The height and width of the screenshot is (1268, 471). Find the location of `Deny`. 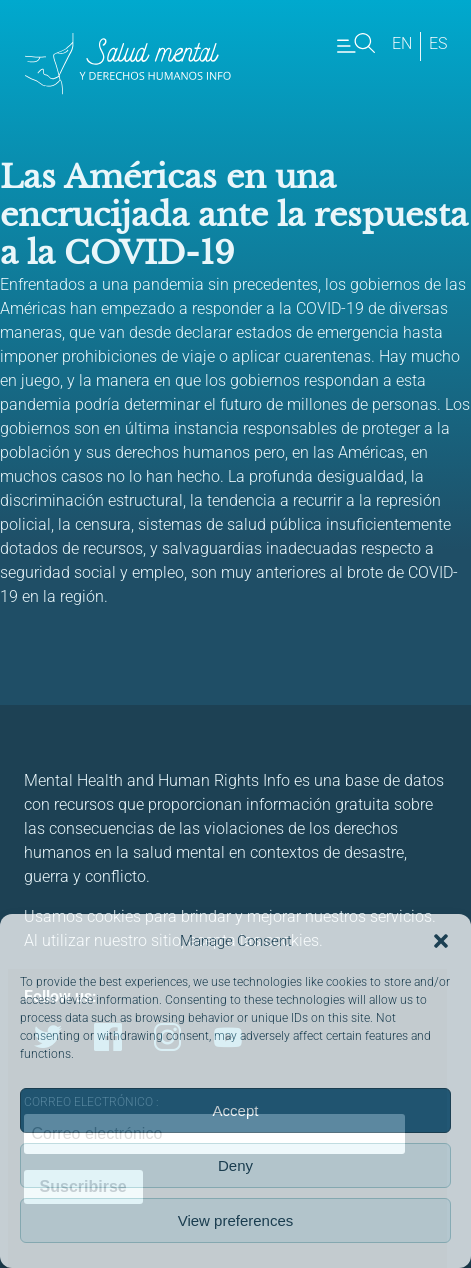

Deny is located at coordinates (235, 1165).